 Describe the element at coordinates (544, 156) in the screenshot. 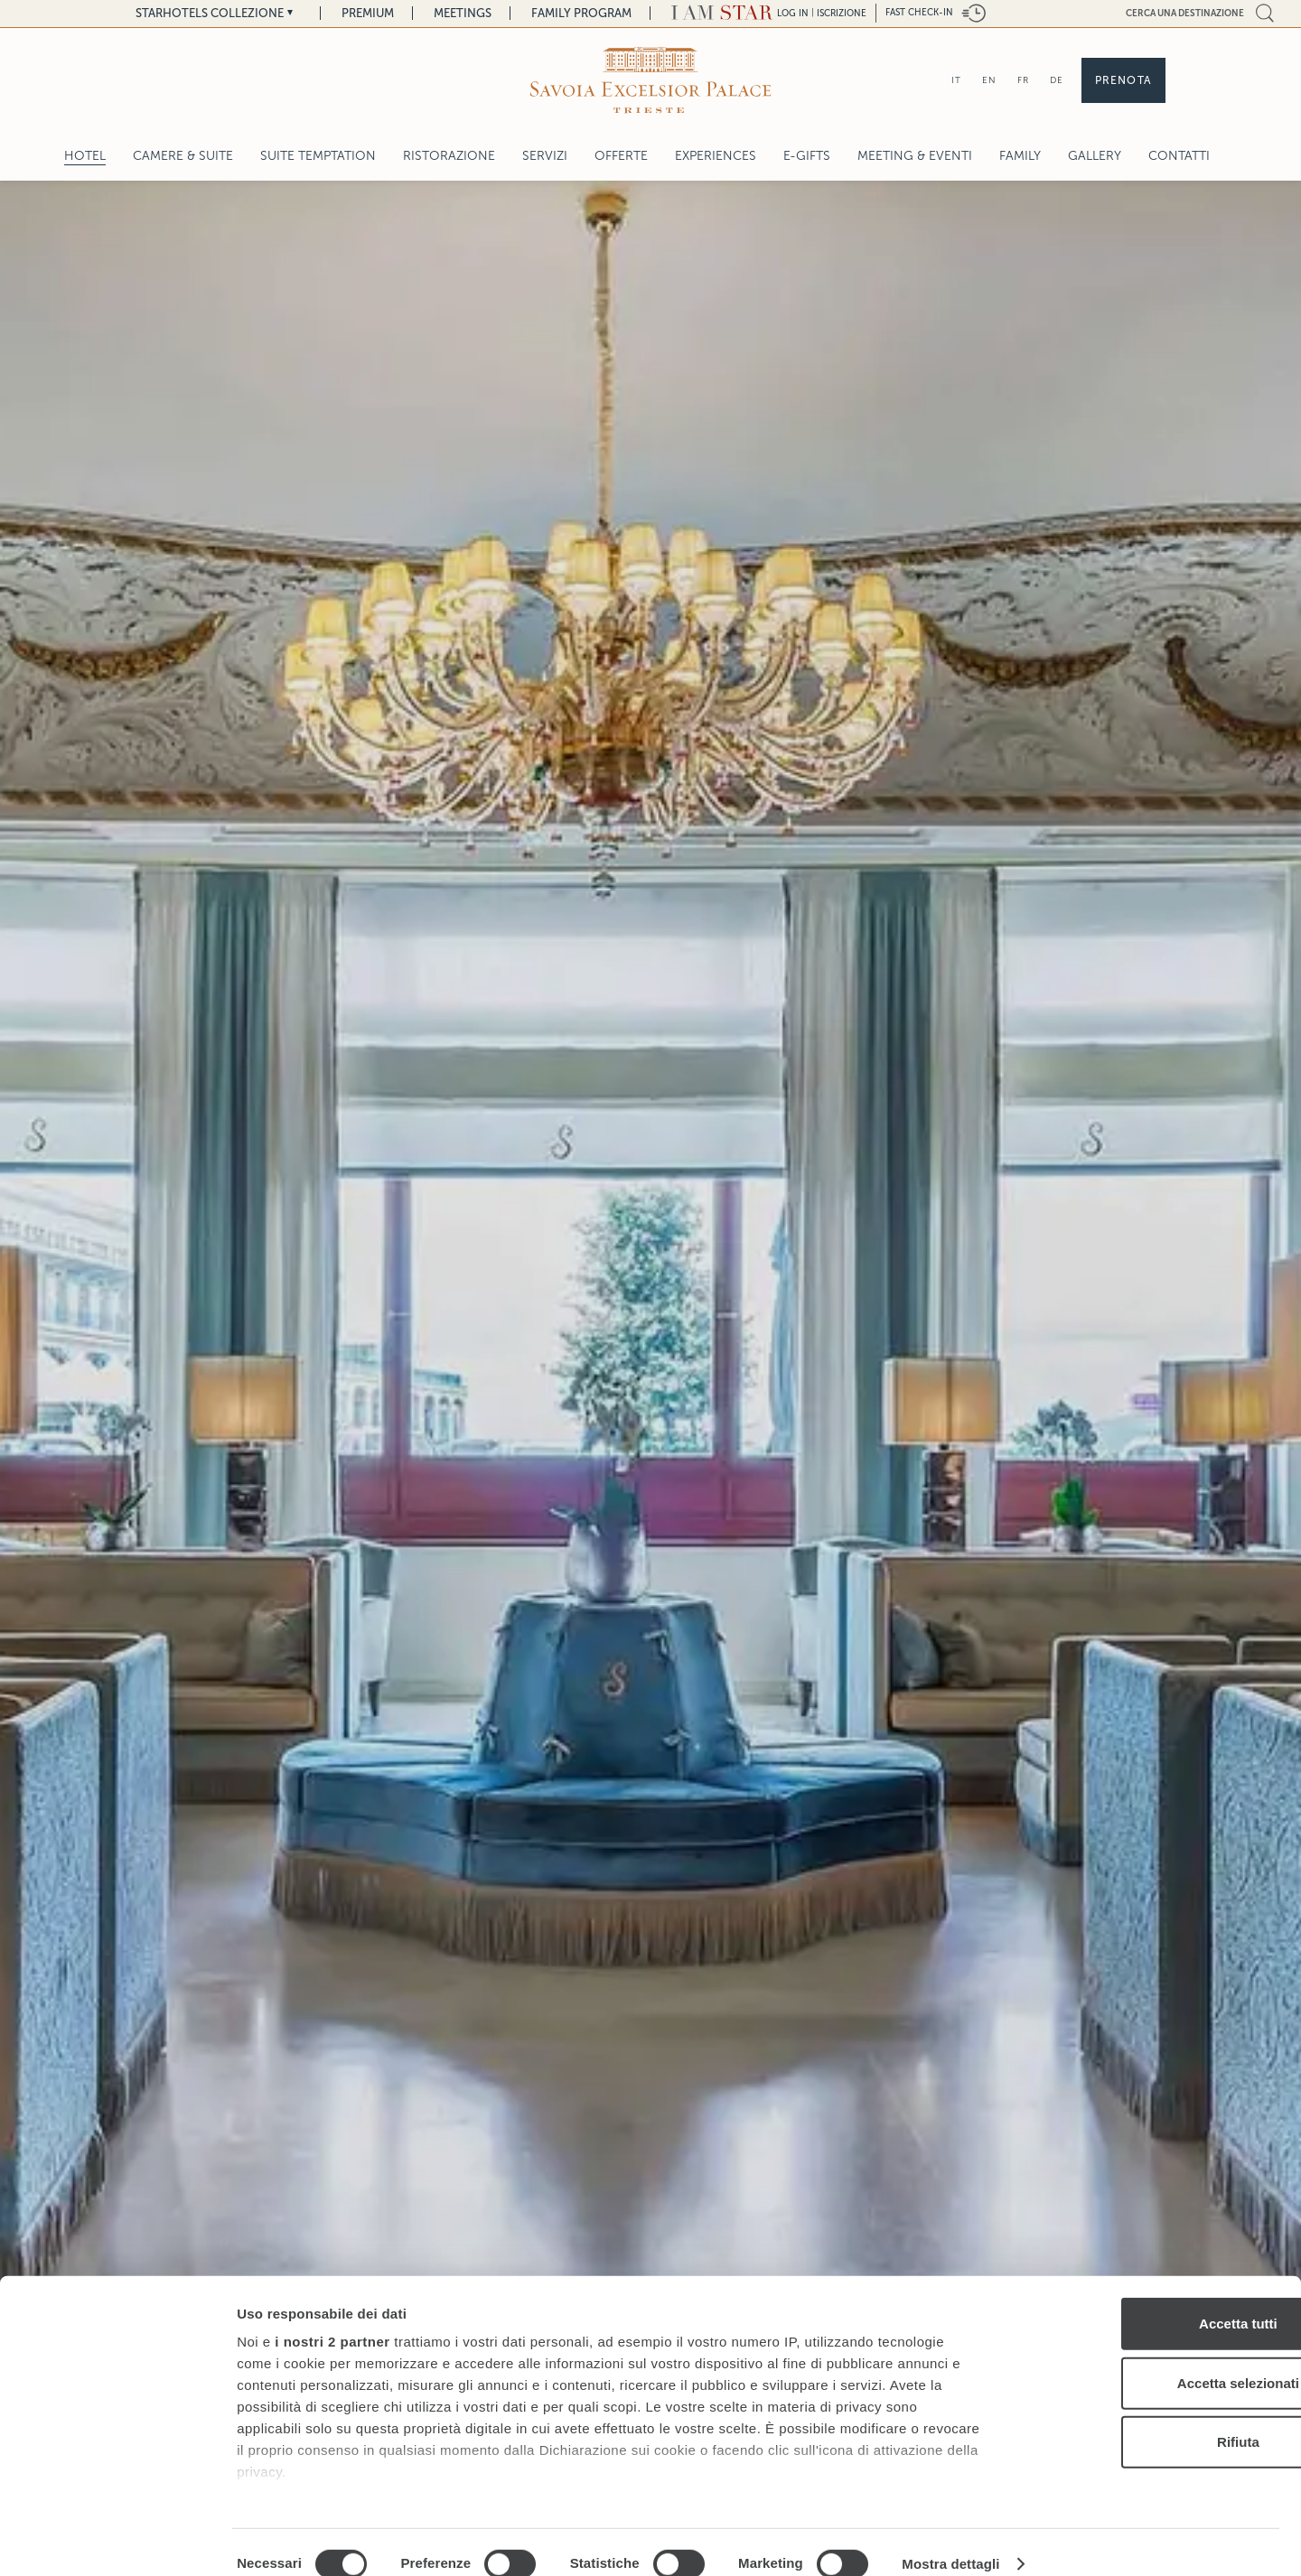

I see `Servizi` at that location.